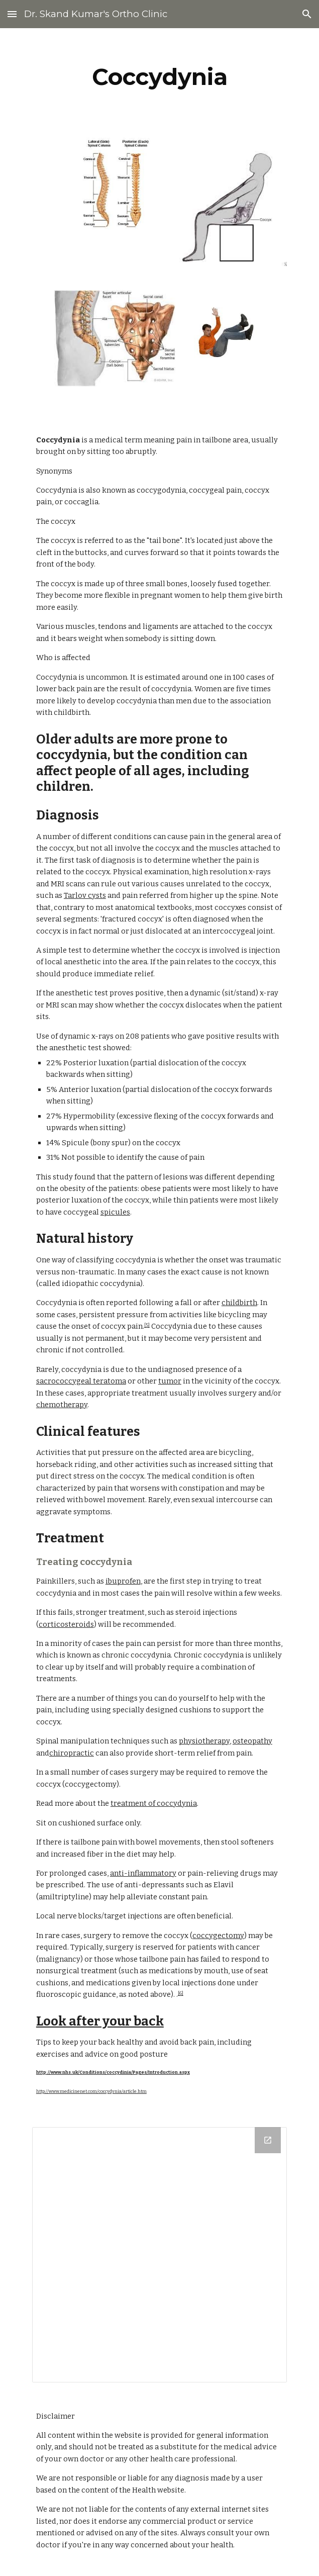 The height and width of the screenshot is (2576, 319). Describe the element at coordinates (85, 895) in the screenshot. I see `Tarlov cysts` at that location.